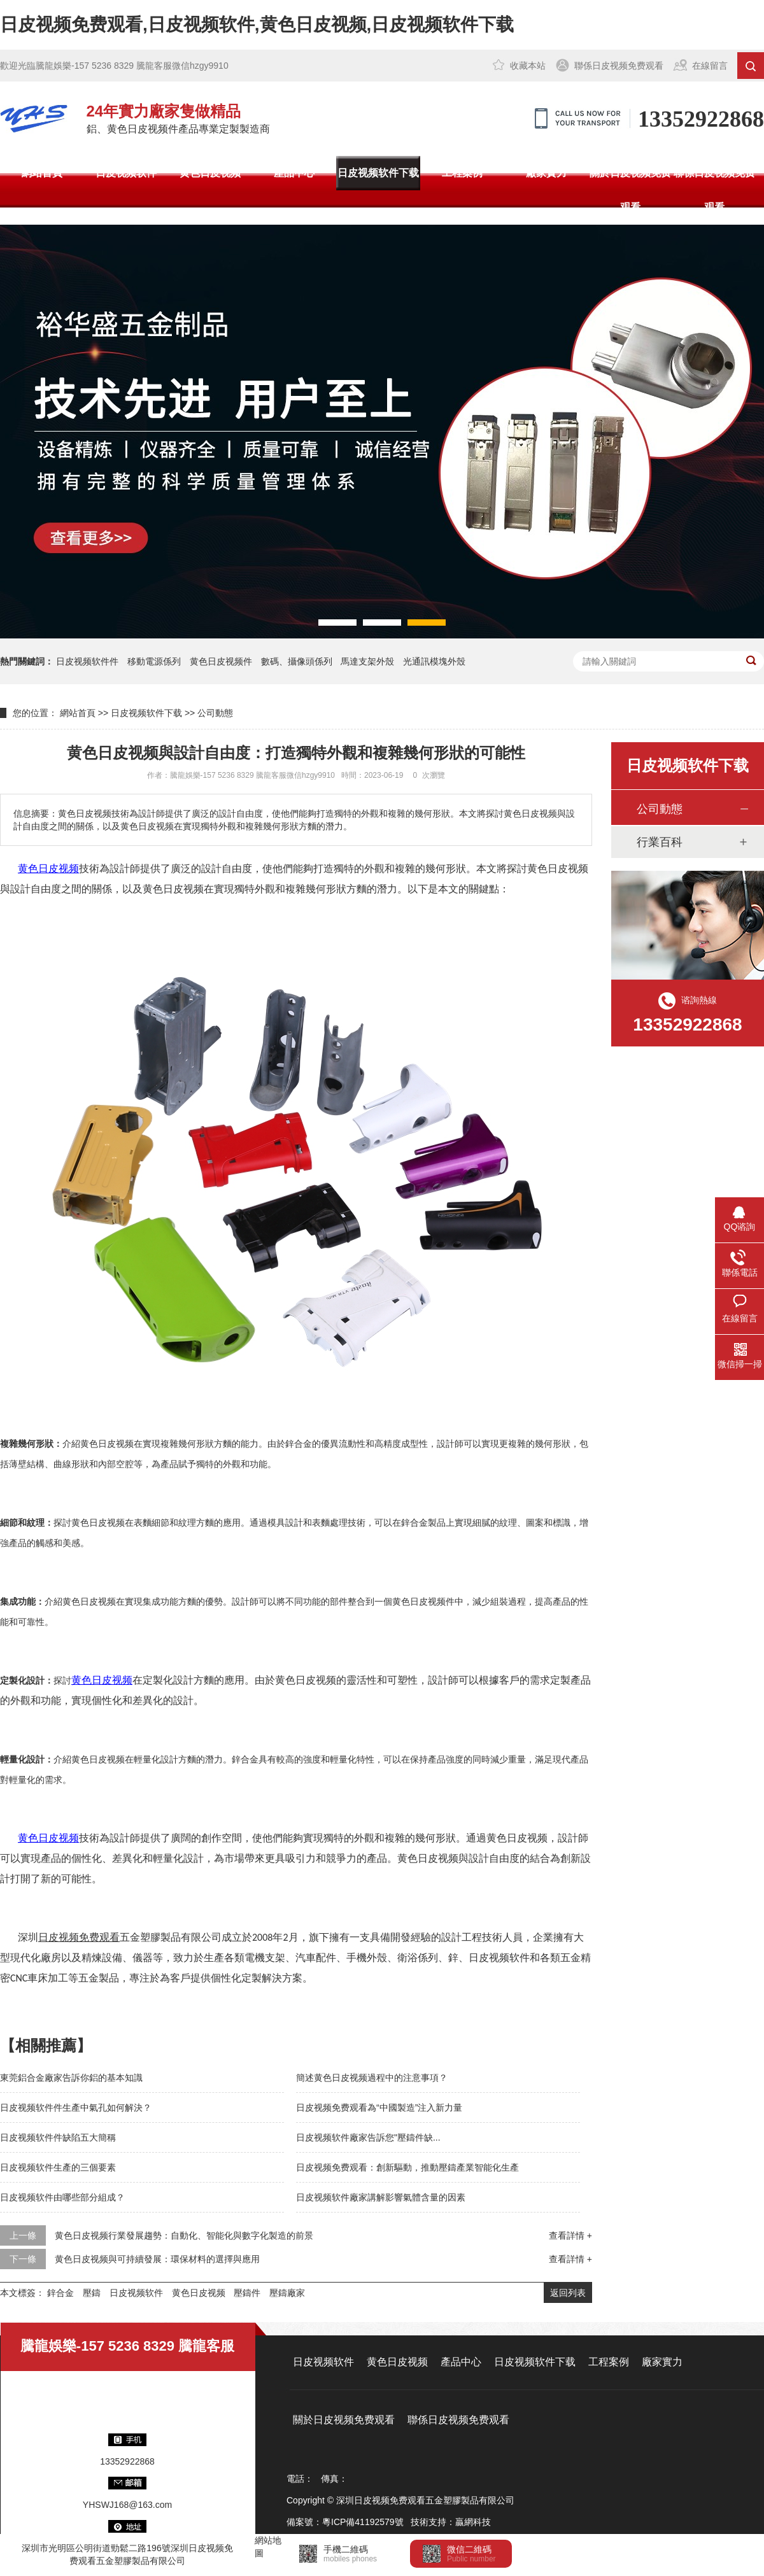 This screenshot has width=764, height=2576. Describe the element at coordinates (60, 2293) in the screenshot. I see `鋅合金` at that location.